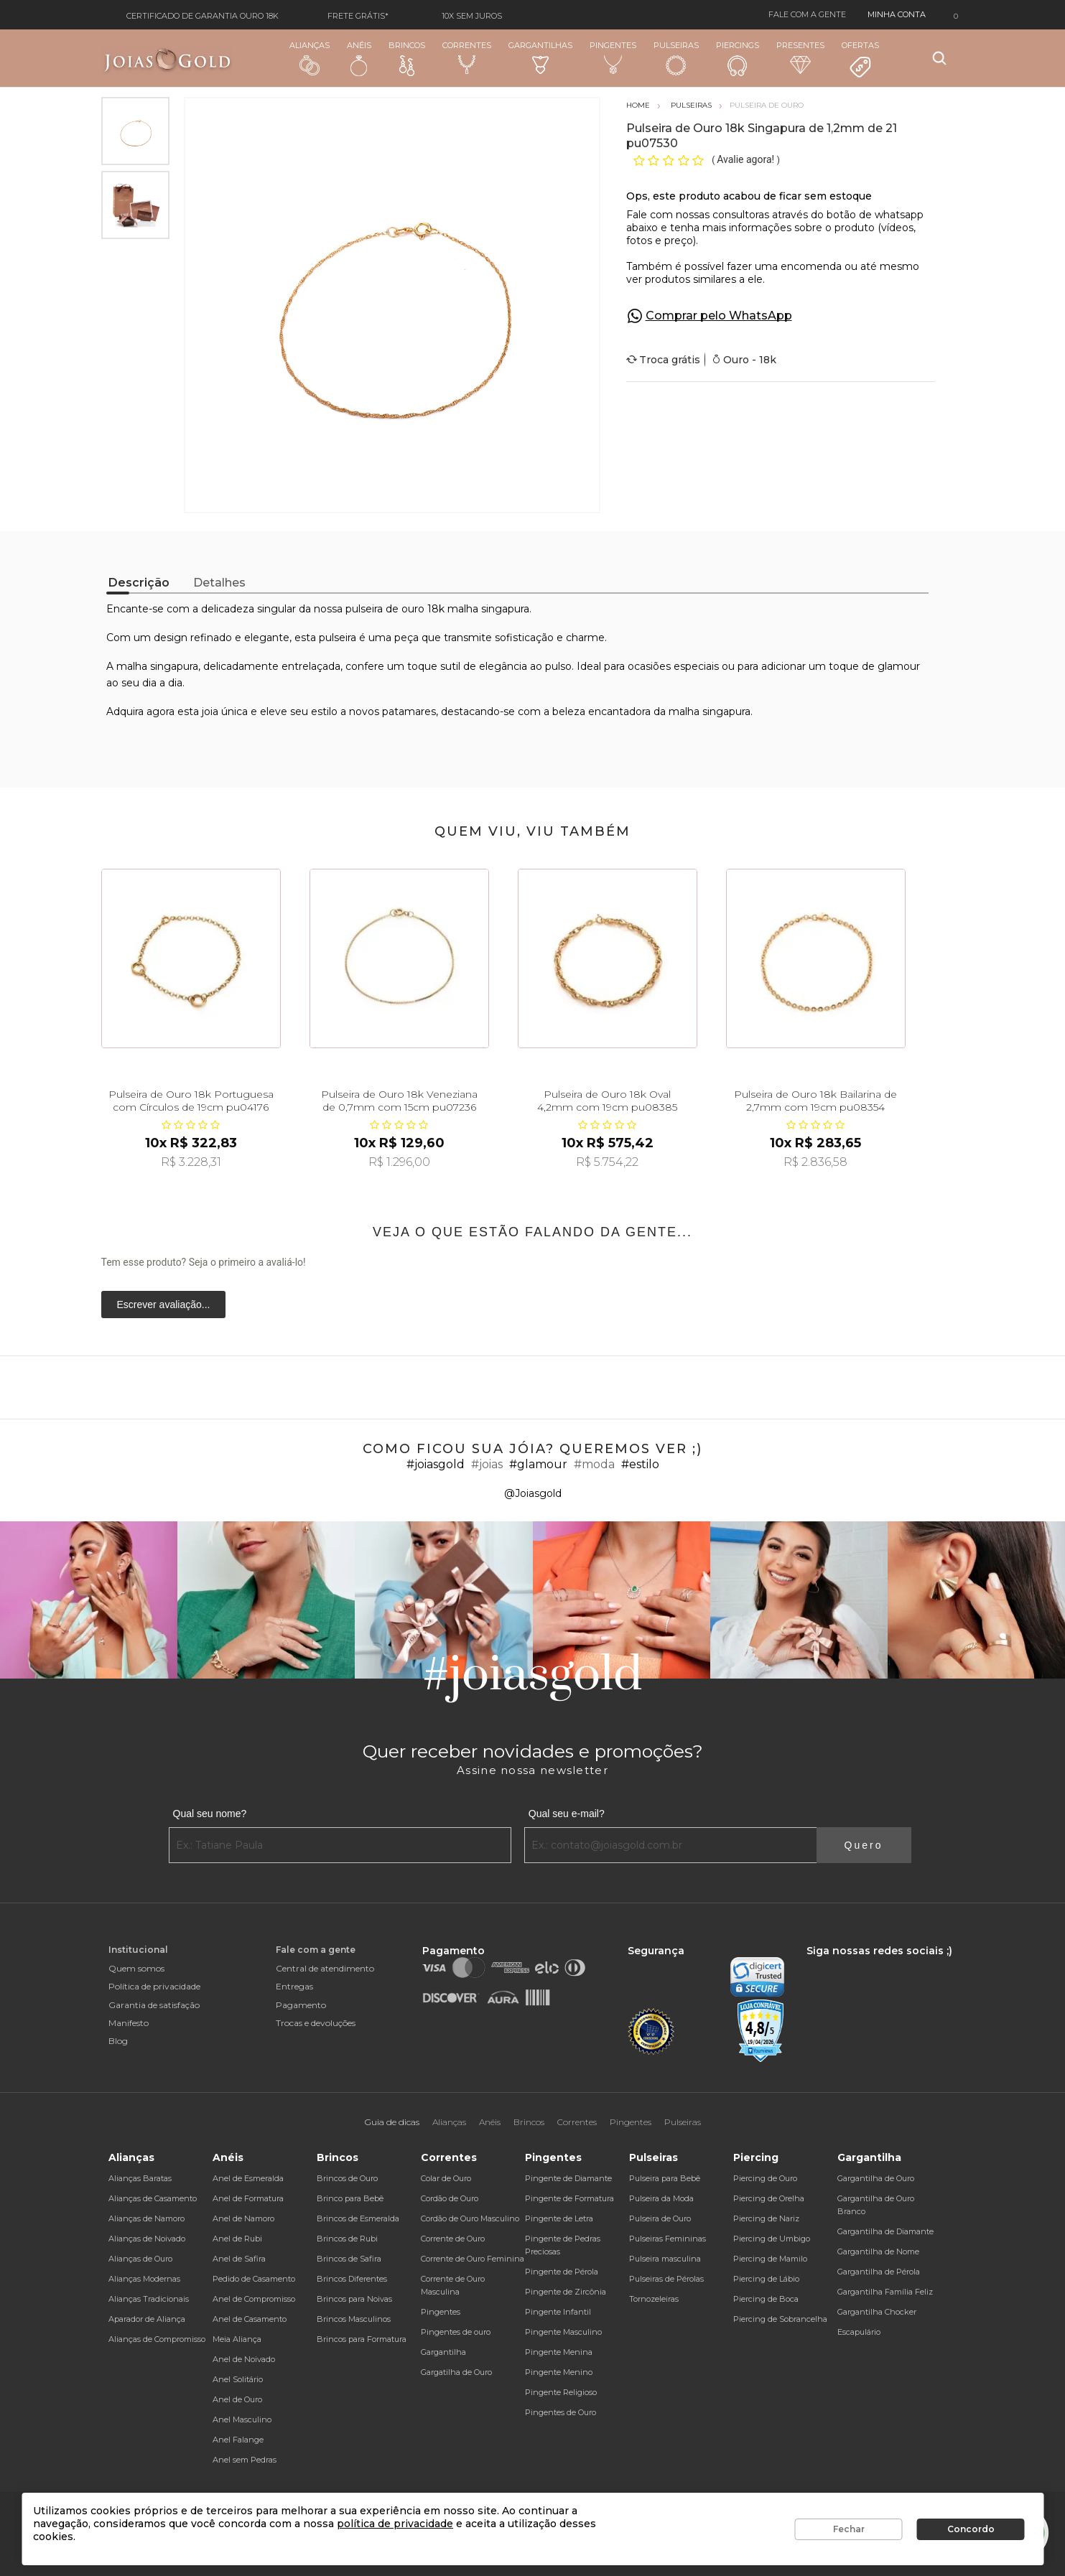  What do you see at coordinates (325, 1968) in the screenshot?
I see `Central de atendimento` at bounding box center [325, 1968].